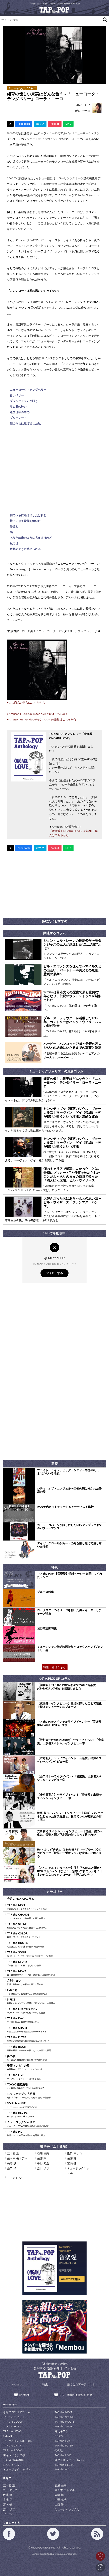 The image size is (109, 2576). What do you see at coordinates (55, 2038) in the screenshot?
I see `TAP the FLYER` at bounding box center [55, 2038].